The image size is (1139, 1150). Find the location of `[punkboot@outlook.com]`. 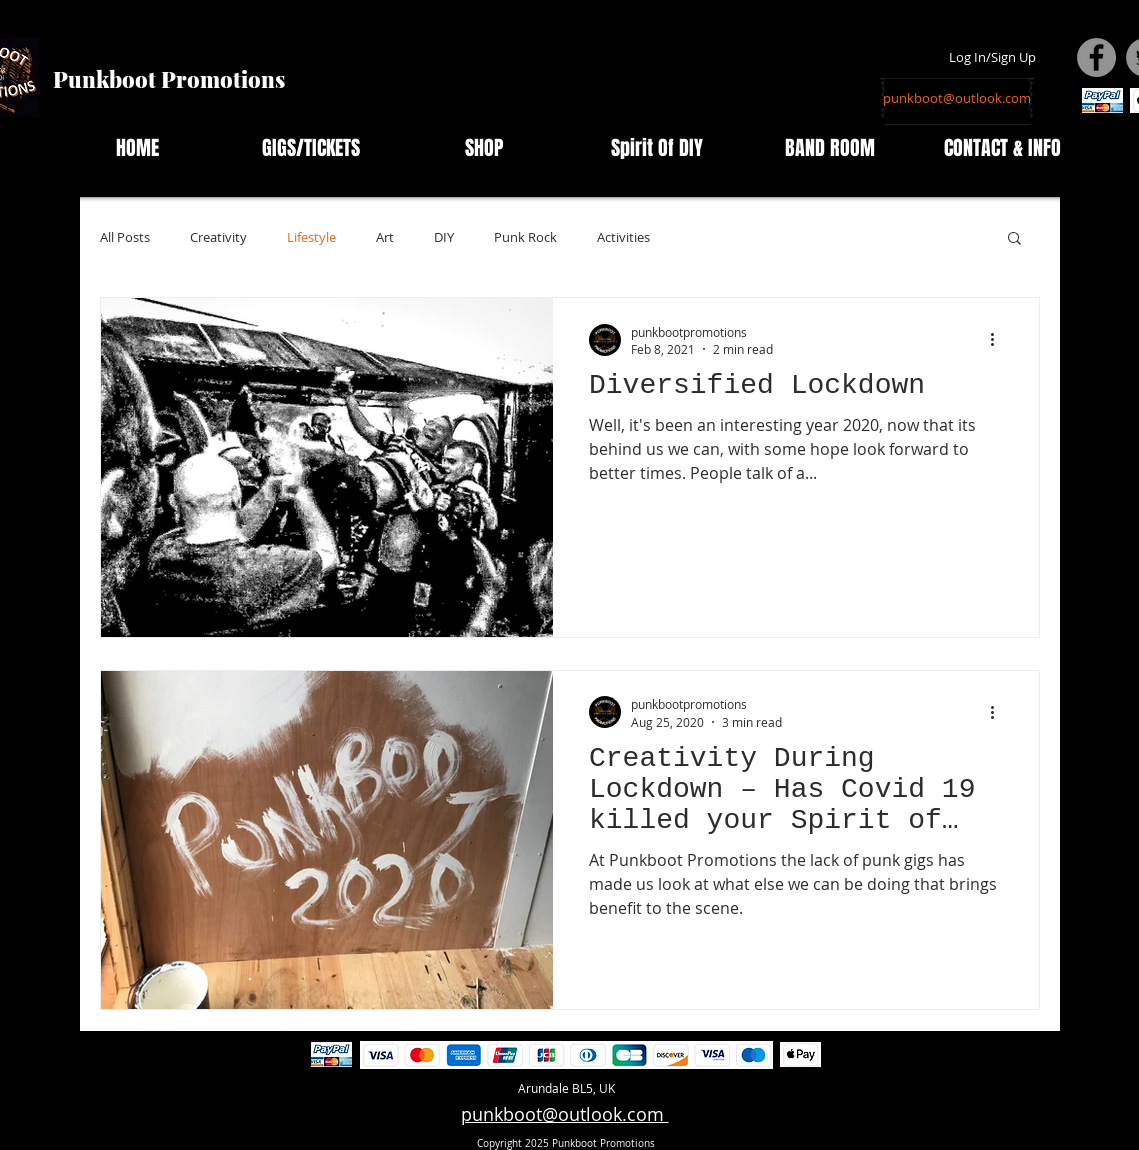

[punkboot@outlook.com] is located at coordinates (957, 98).